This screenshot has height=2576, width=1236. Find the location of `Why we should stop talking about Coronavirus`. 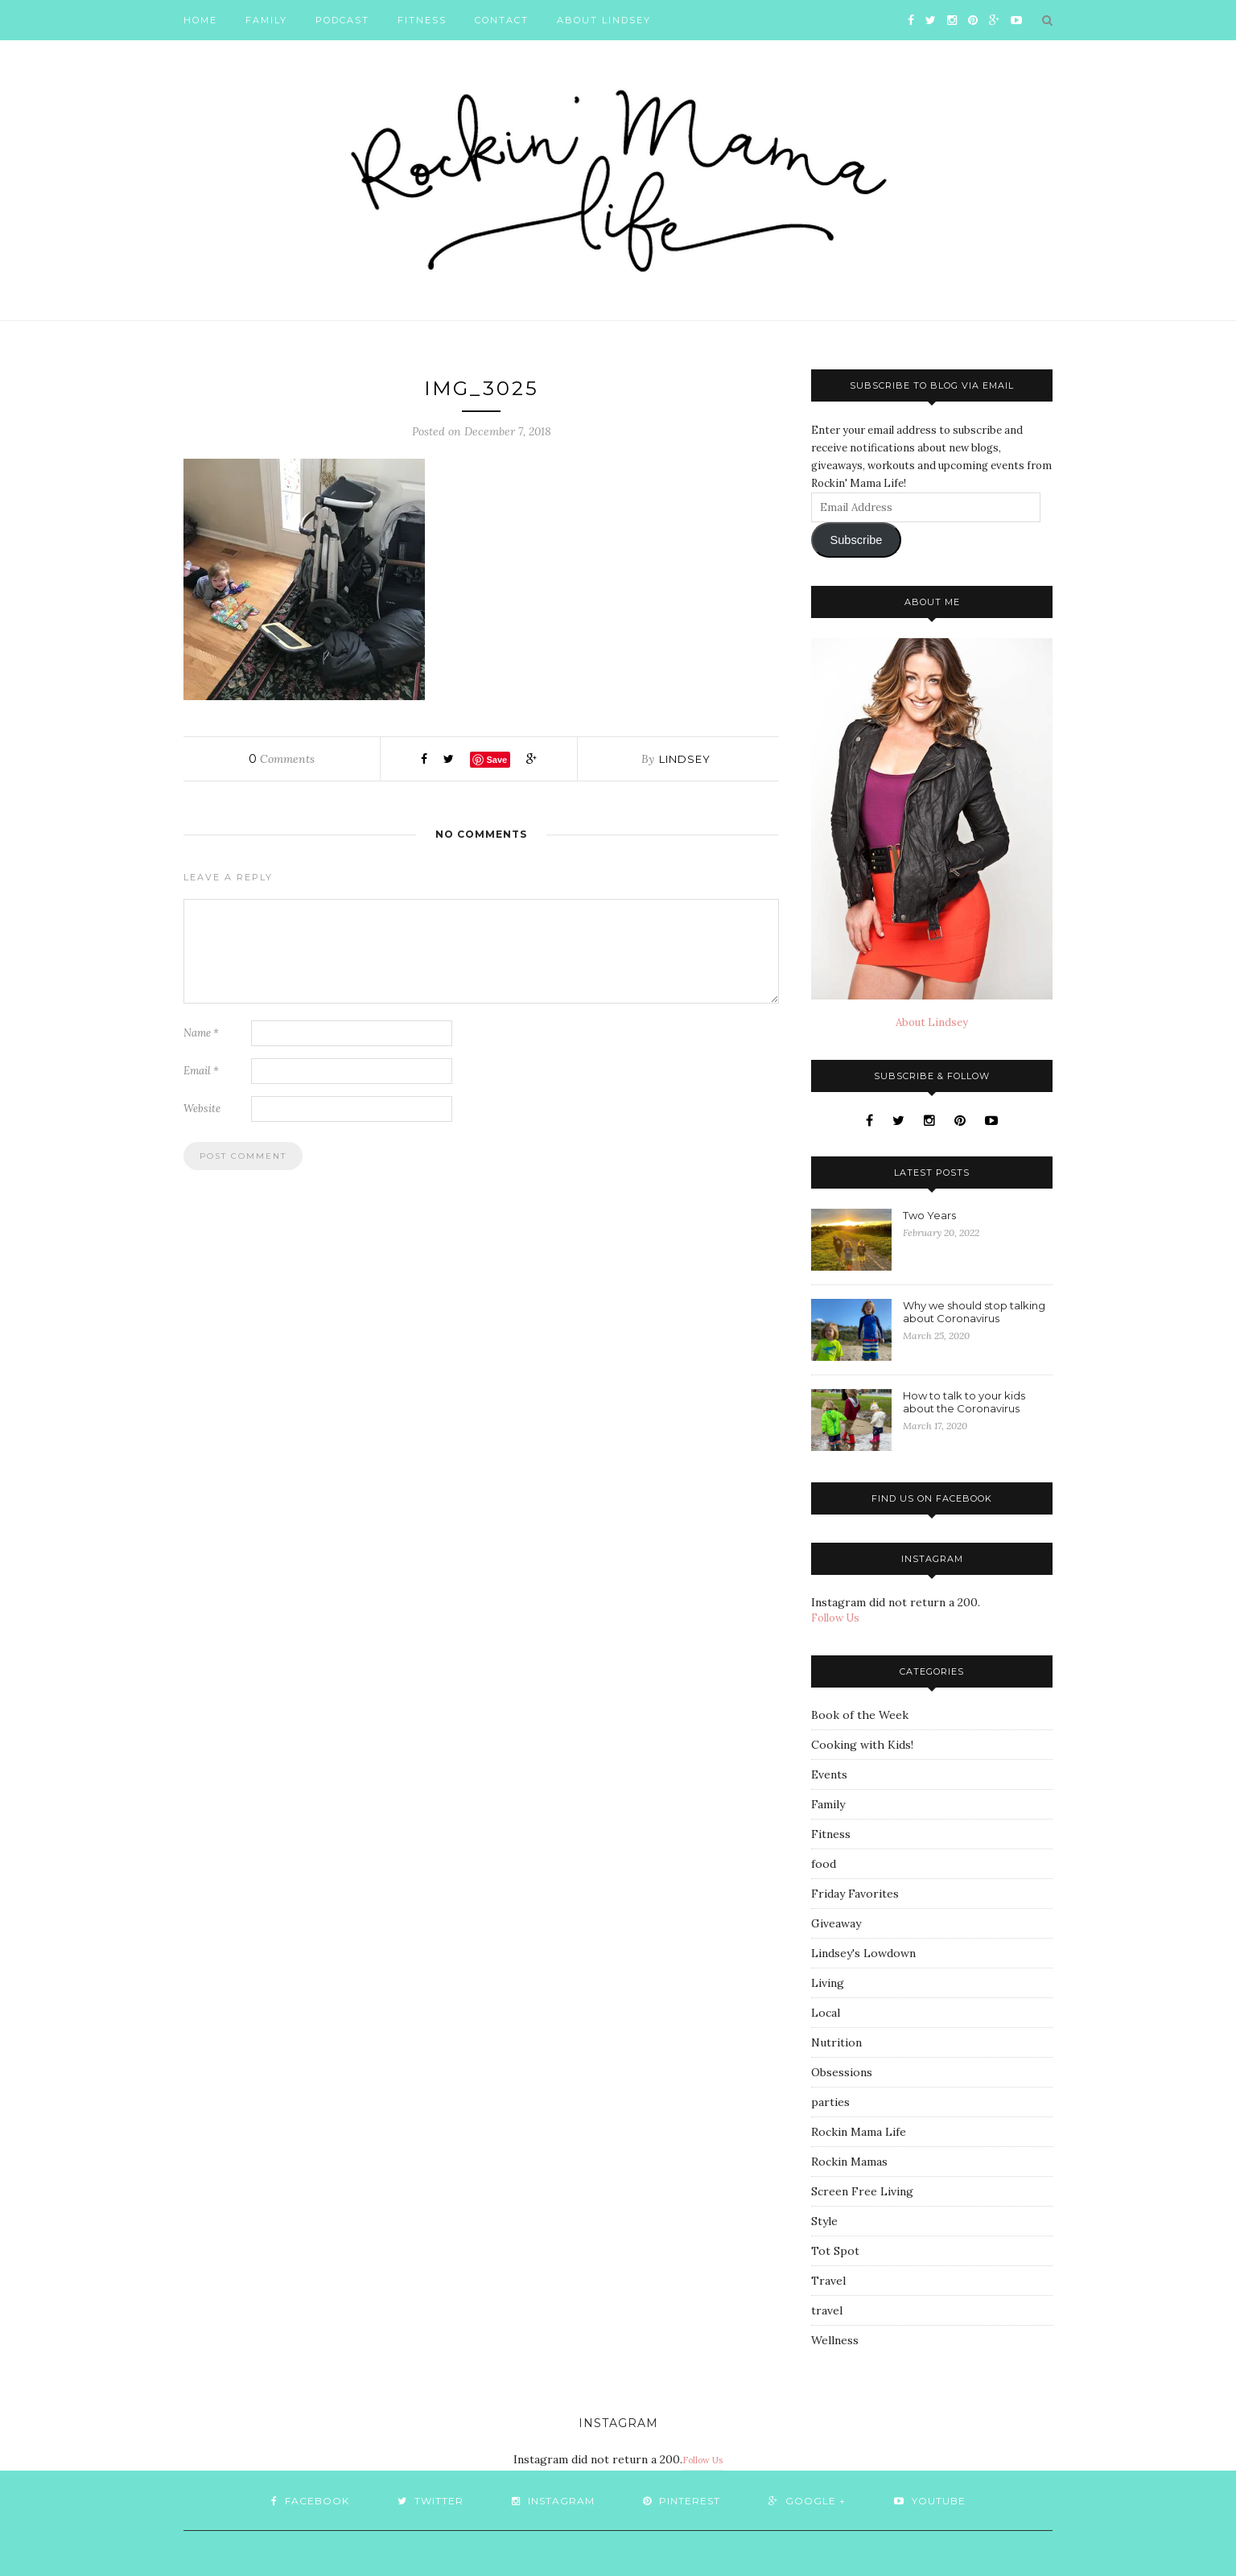

Why we should stop talking about Coronavirus is located at coordinates (974, 1312).